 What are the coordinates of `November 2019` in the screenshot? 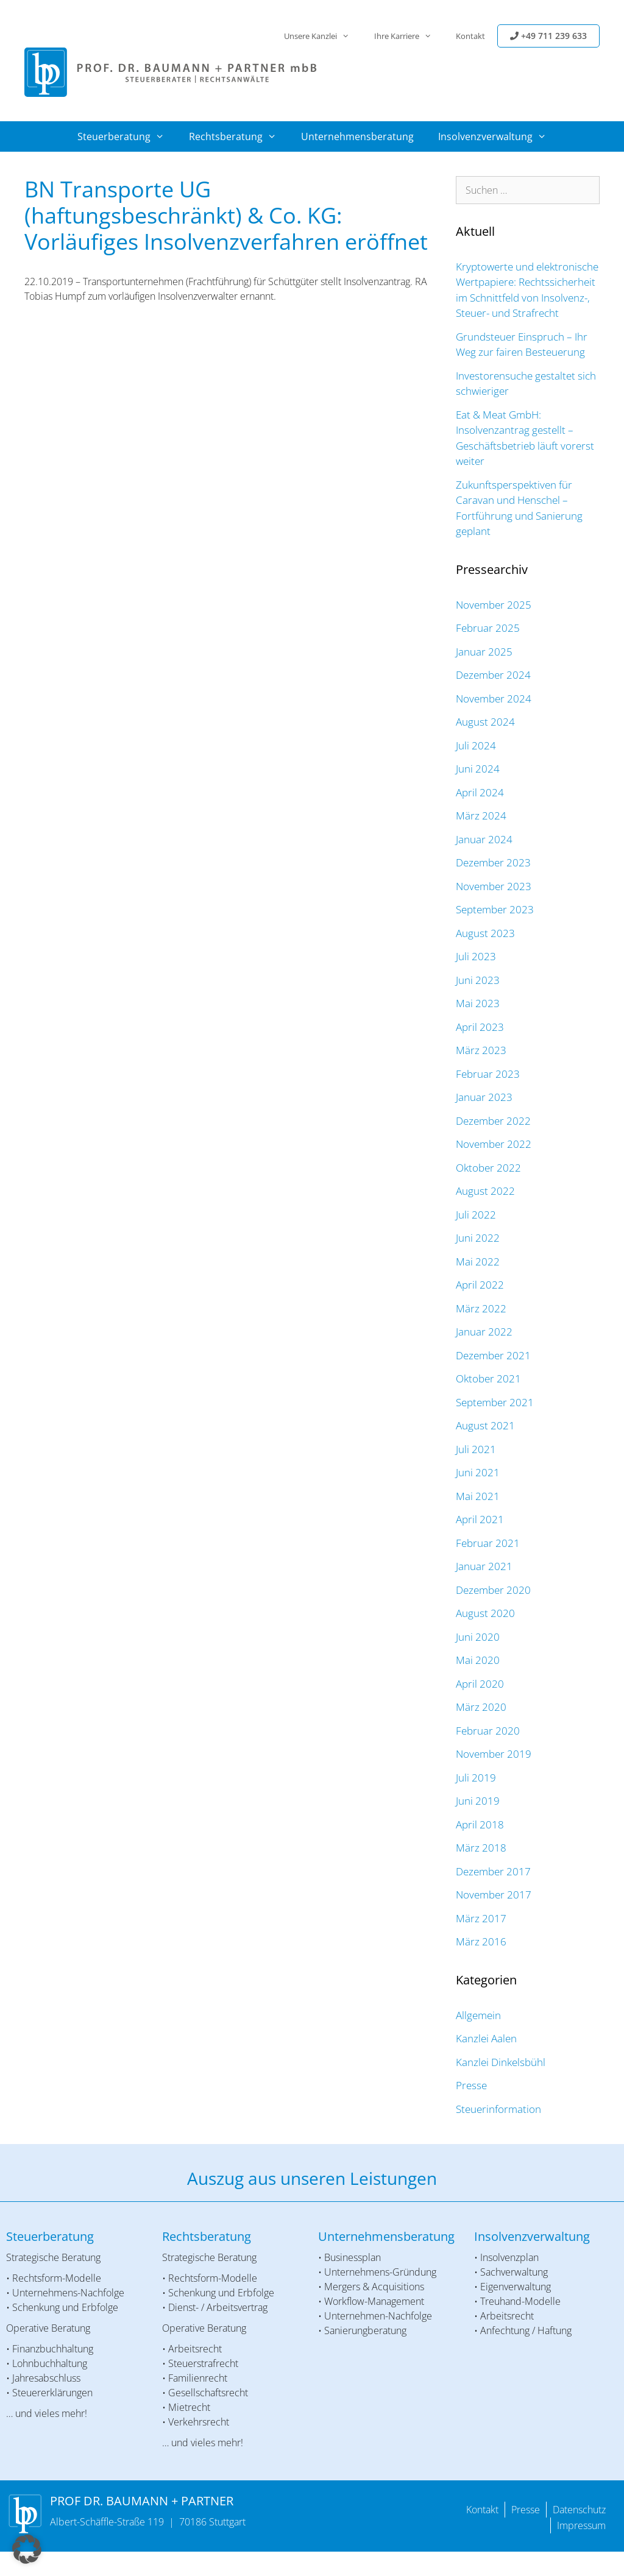 It's located at (493, 1754).